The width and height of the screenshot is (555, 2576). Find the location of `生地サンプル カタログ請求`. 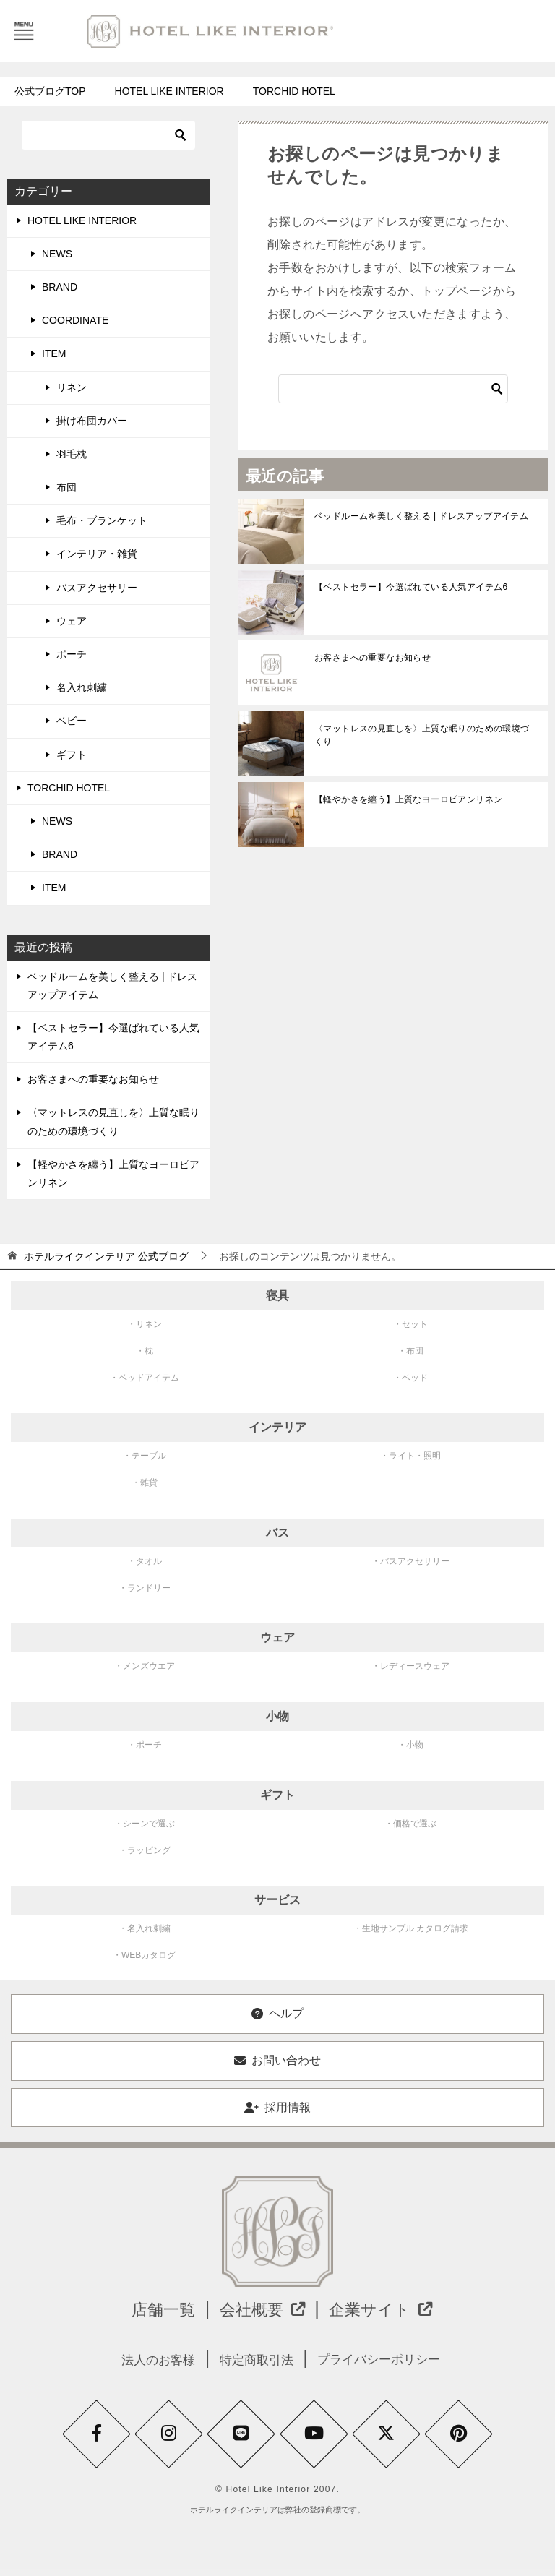

生地サンプル カタログ請求 is located at coordinates (415, 1928).